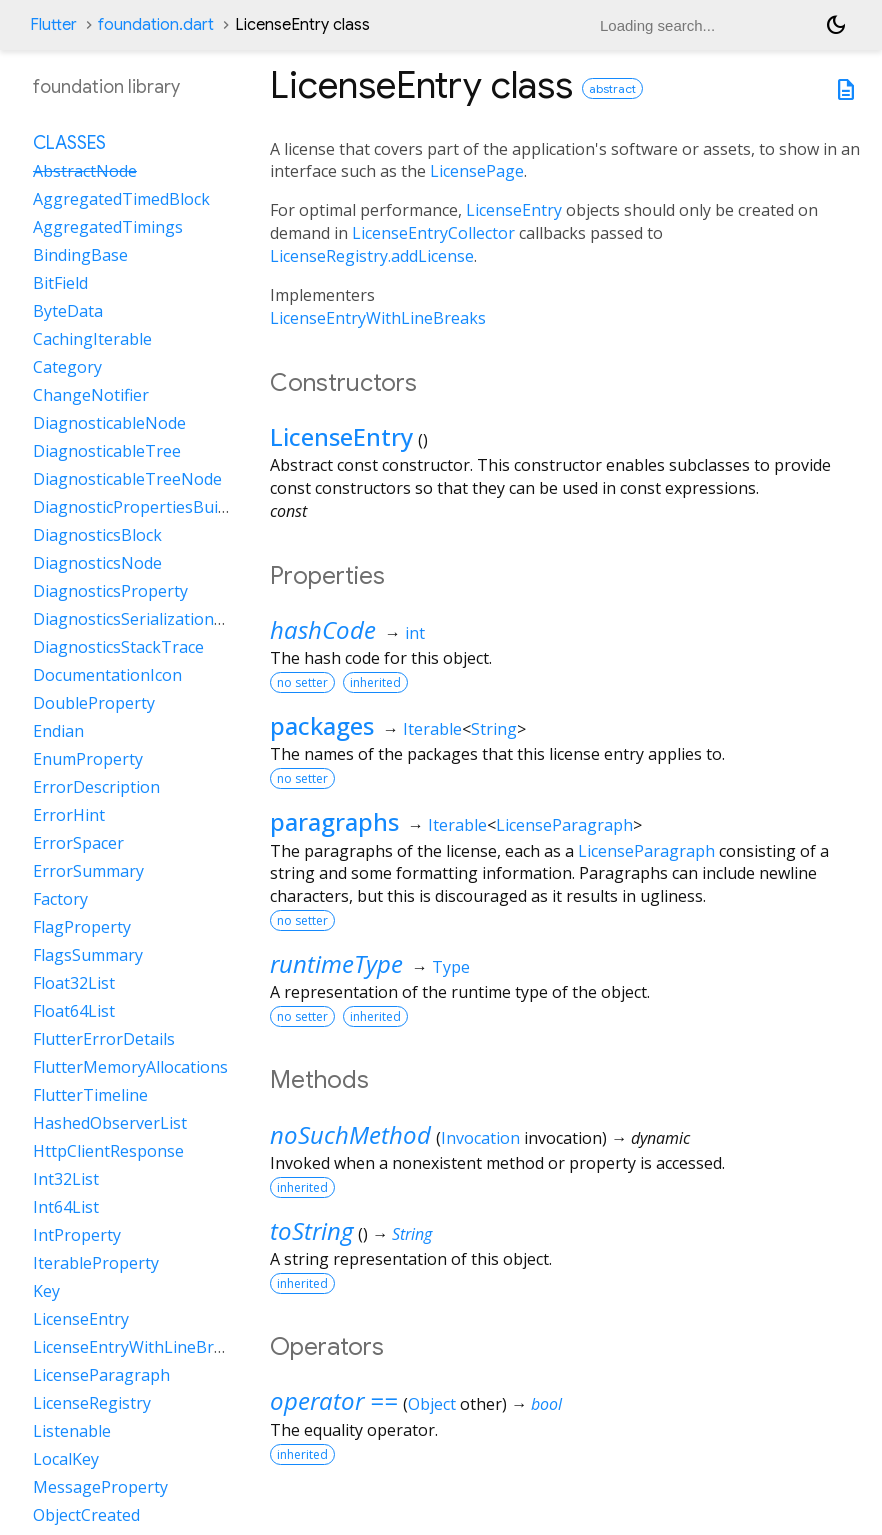 The width and height of the screenshot is (882, 1535). I want to click on DiagnosticsBlock, so click(97, 535).